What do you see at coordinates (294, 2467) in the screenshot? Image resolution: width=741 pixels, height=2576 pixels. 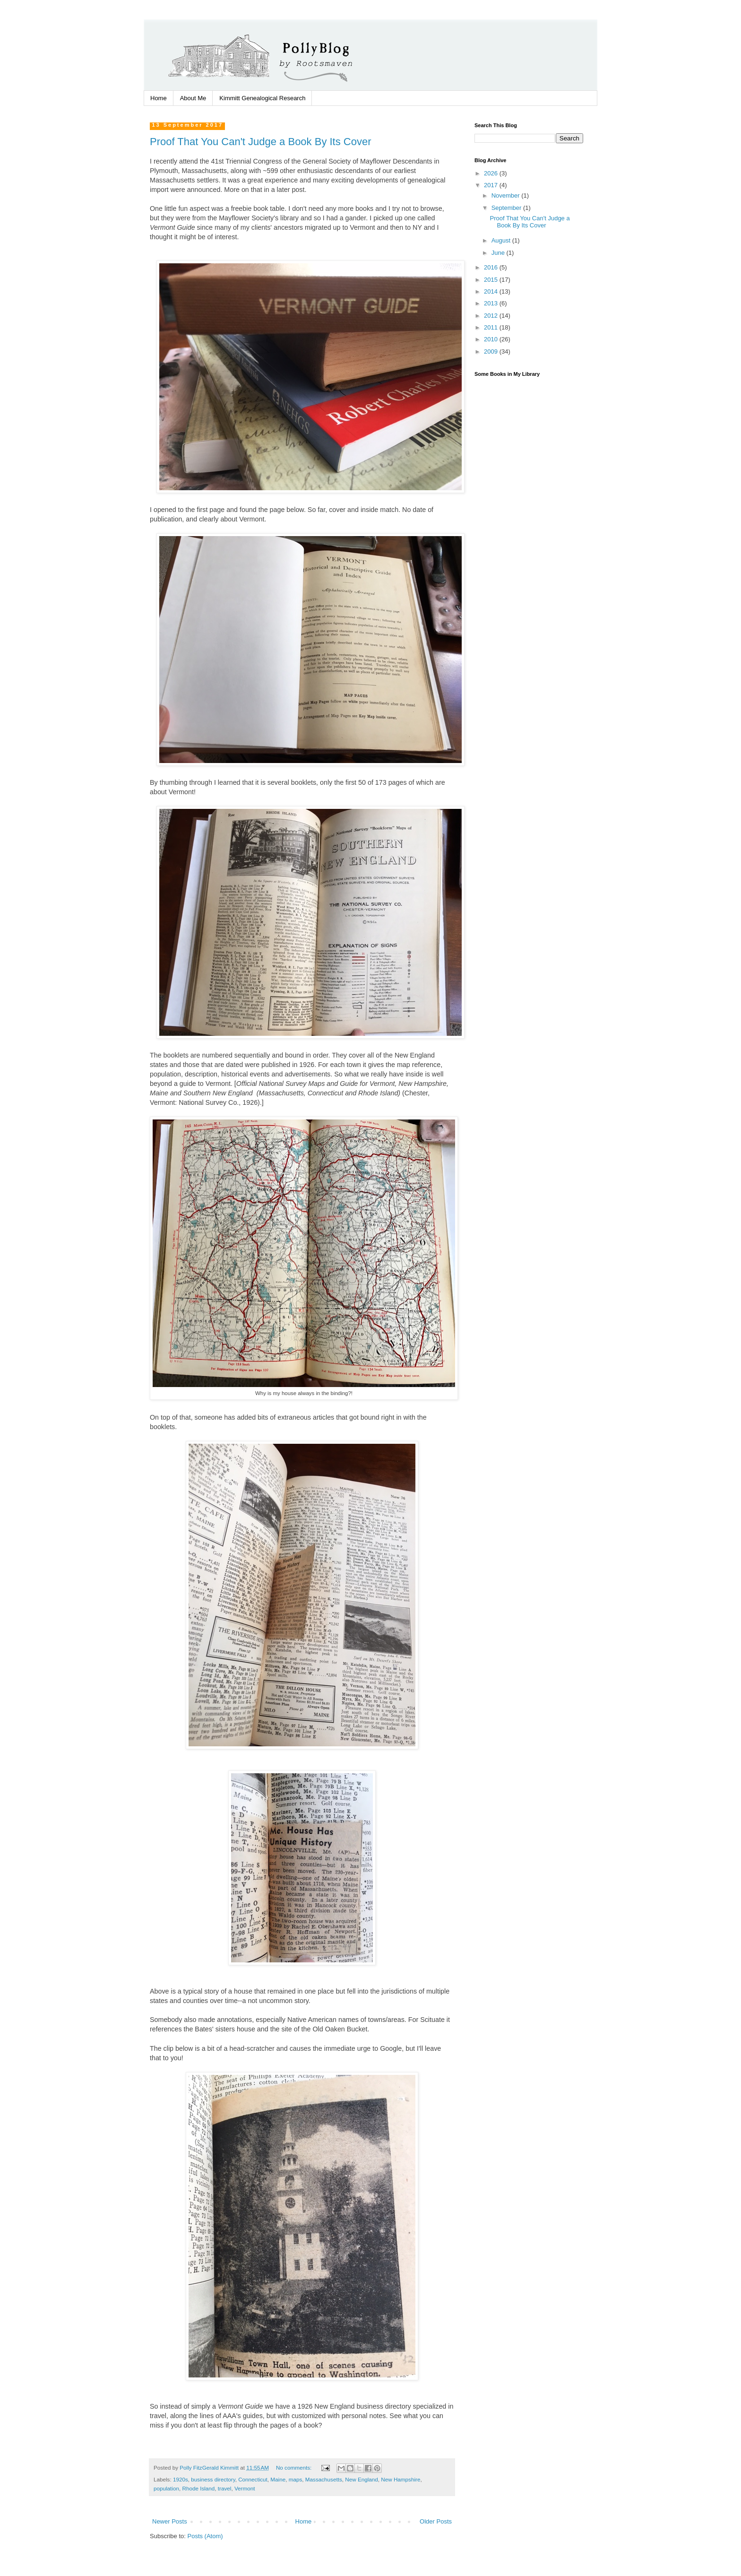 I see `No comments:` at bounding box center [294, 2467].